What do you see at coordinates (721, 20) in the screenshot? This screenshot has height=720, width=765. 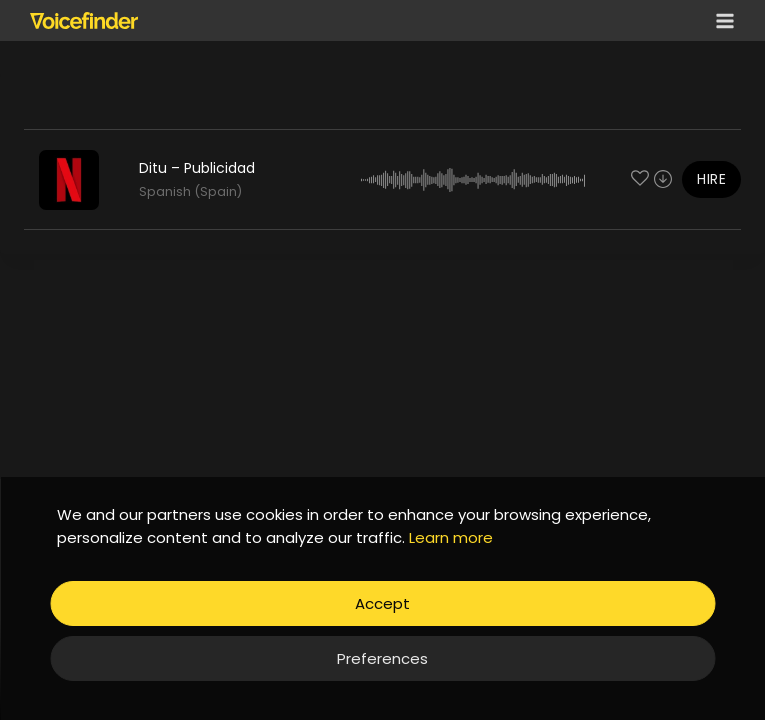 I see `[Open menu]` at bounding box center [721, 20].